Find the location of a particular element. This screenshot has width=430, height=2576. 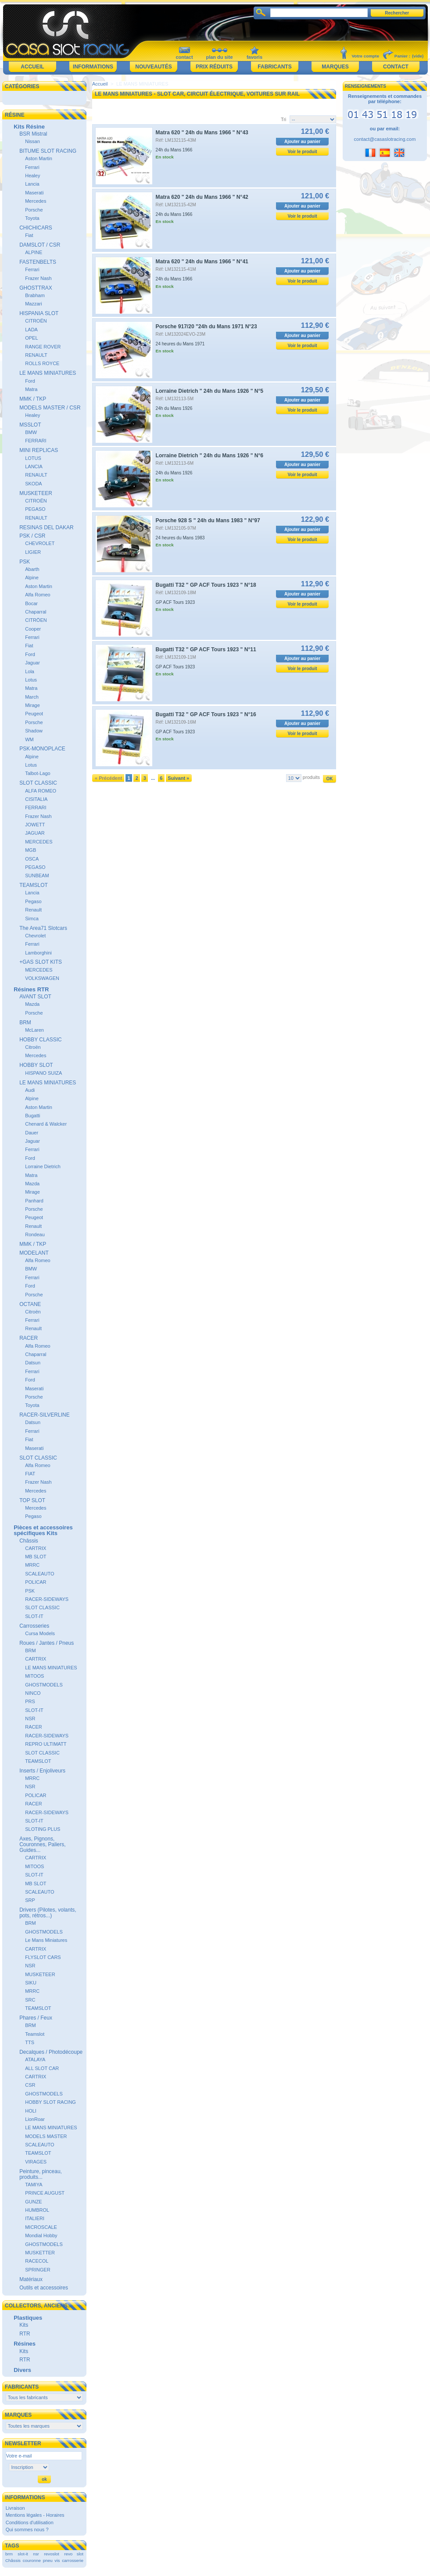

Bugatti T32 " GP ACF Tours 1923 " N°18 is located at coordinates (206, 585).